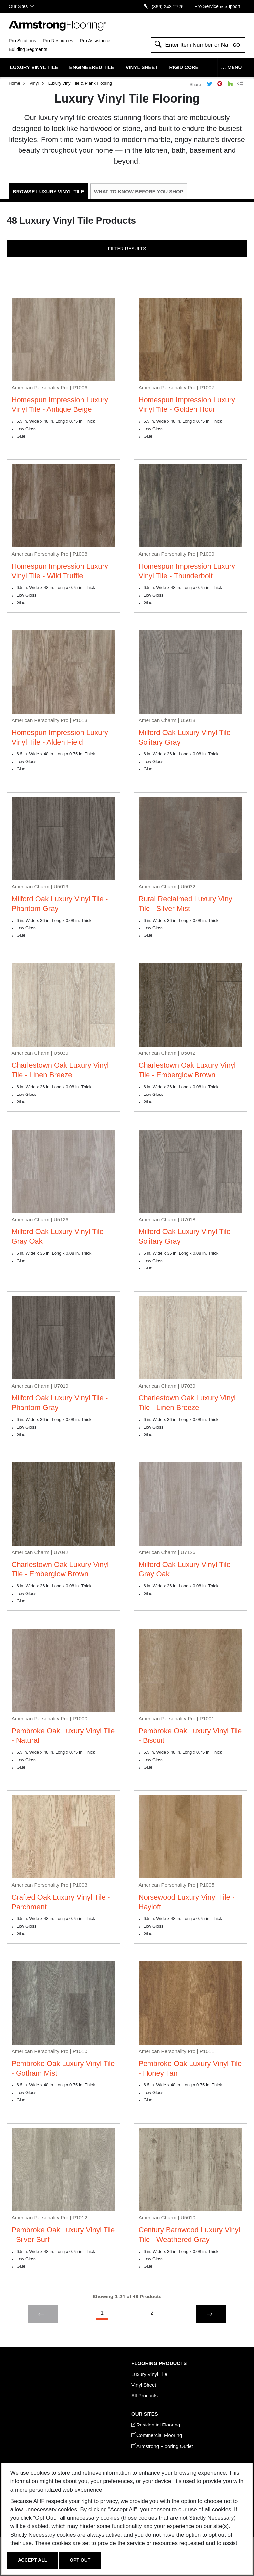  Describe the element at coordinates (48, 191) in the screenshot. I see `Browse Luxury Vinyl Tile` at that location.